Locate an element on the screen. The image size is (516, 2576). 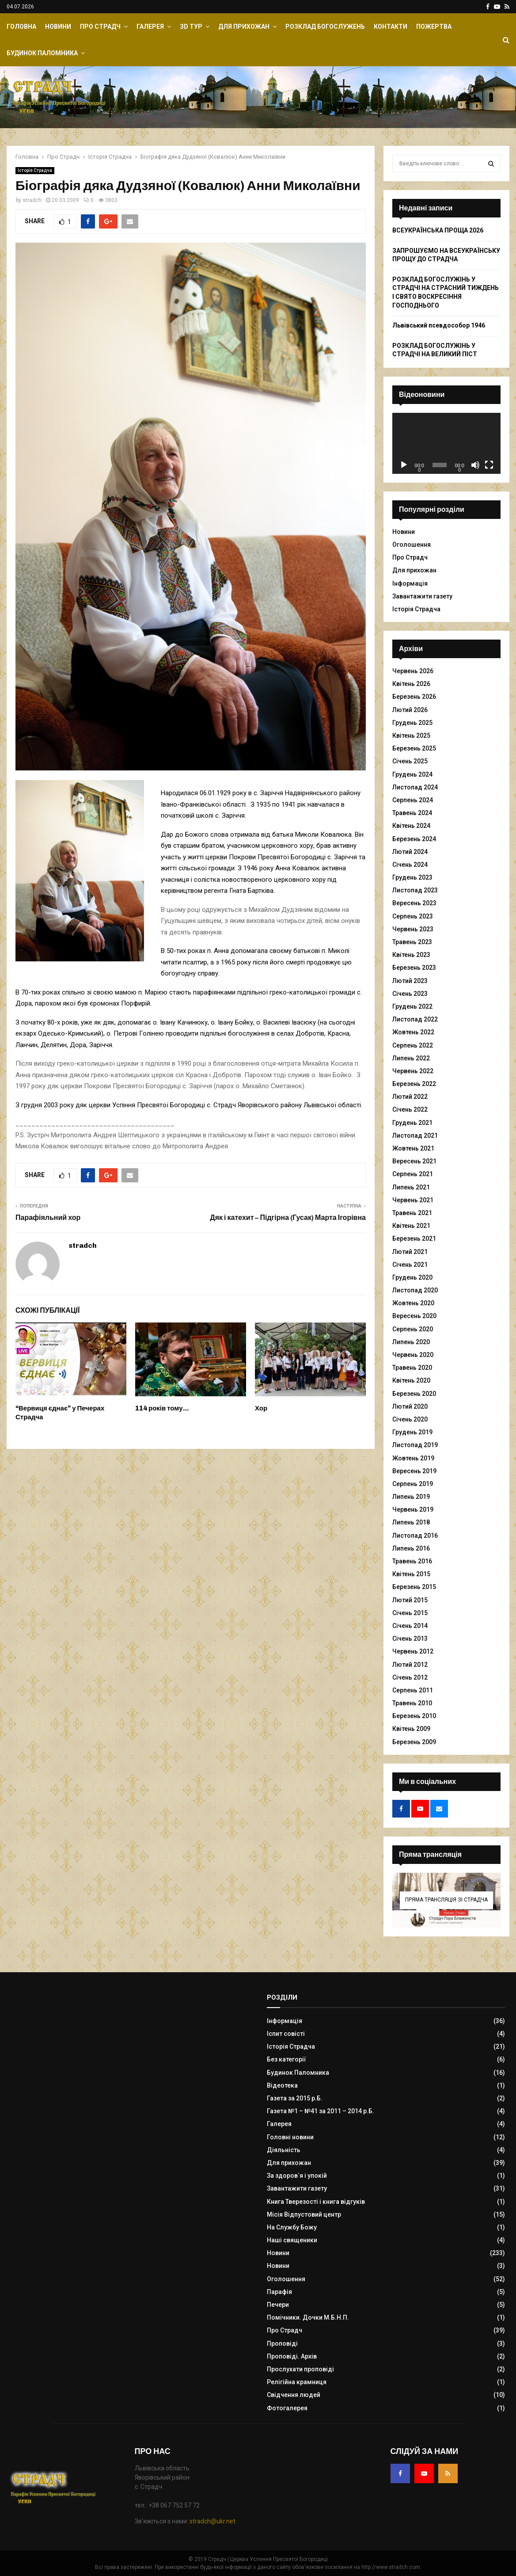
Грудень 2019 is located at coordinates (412, 1432).